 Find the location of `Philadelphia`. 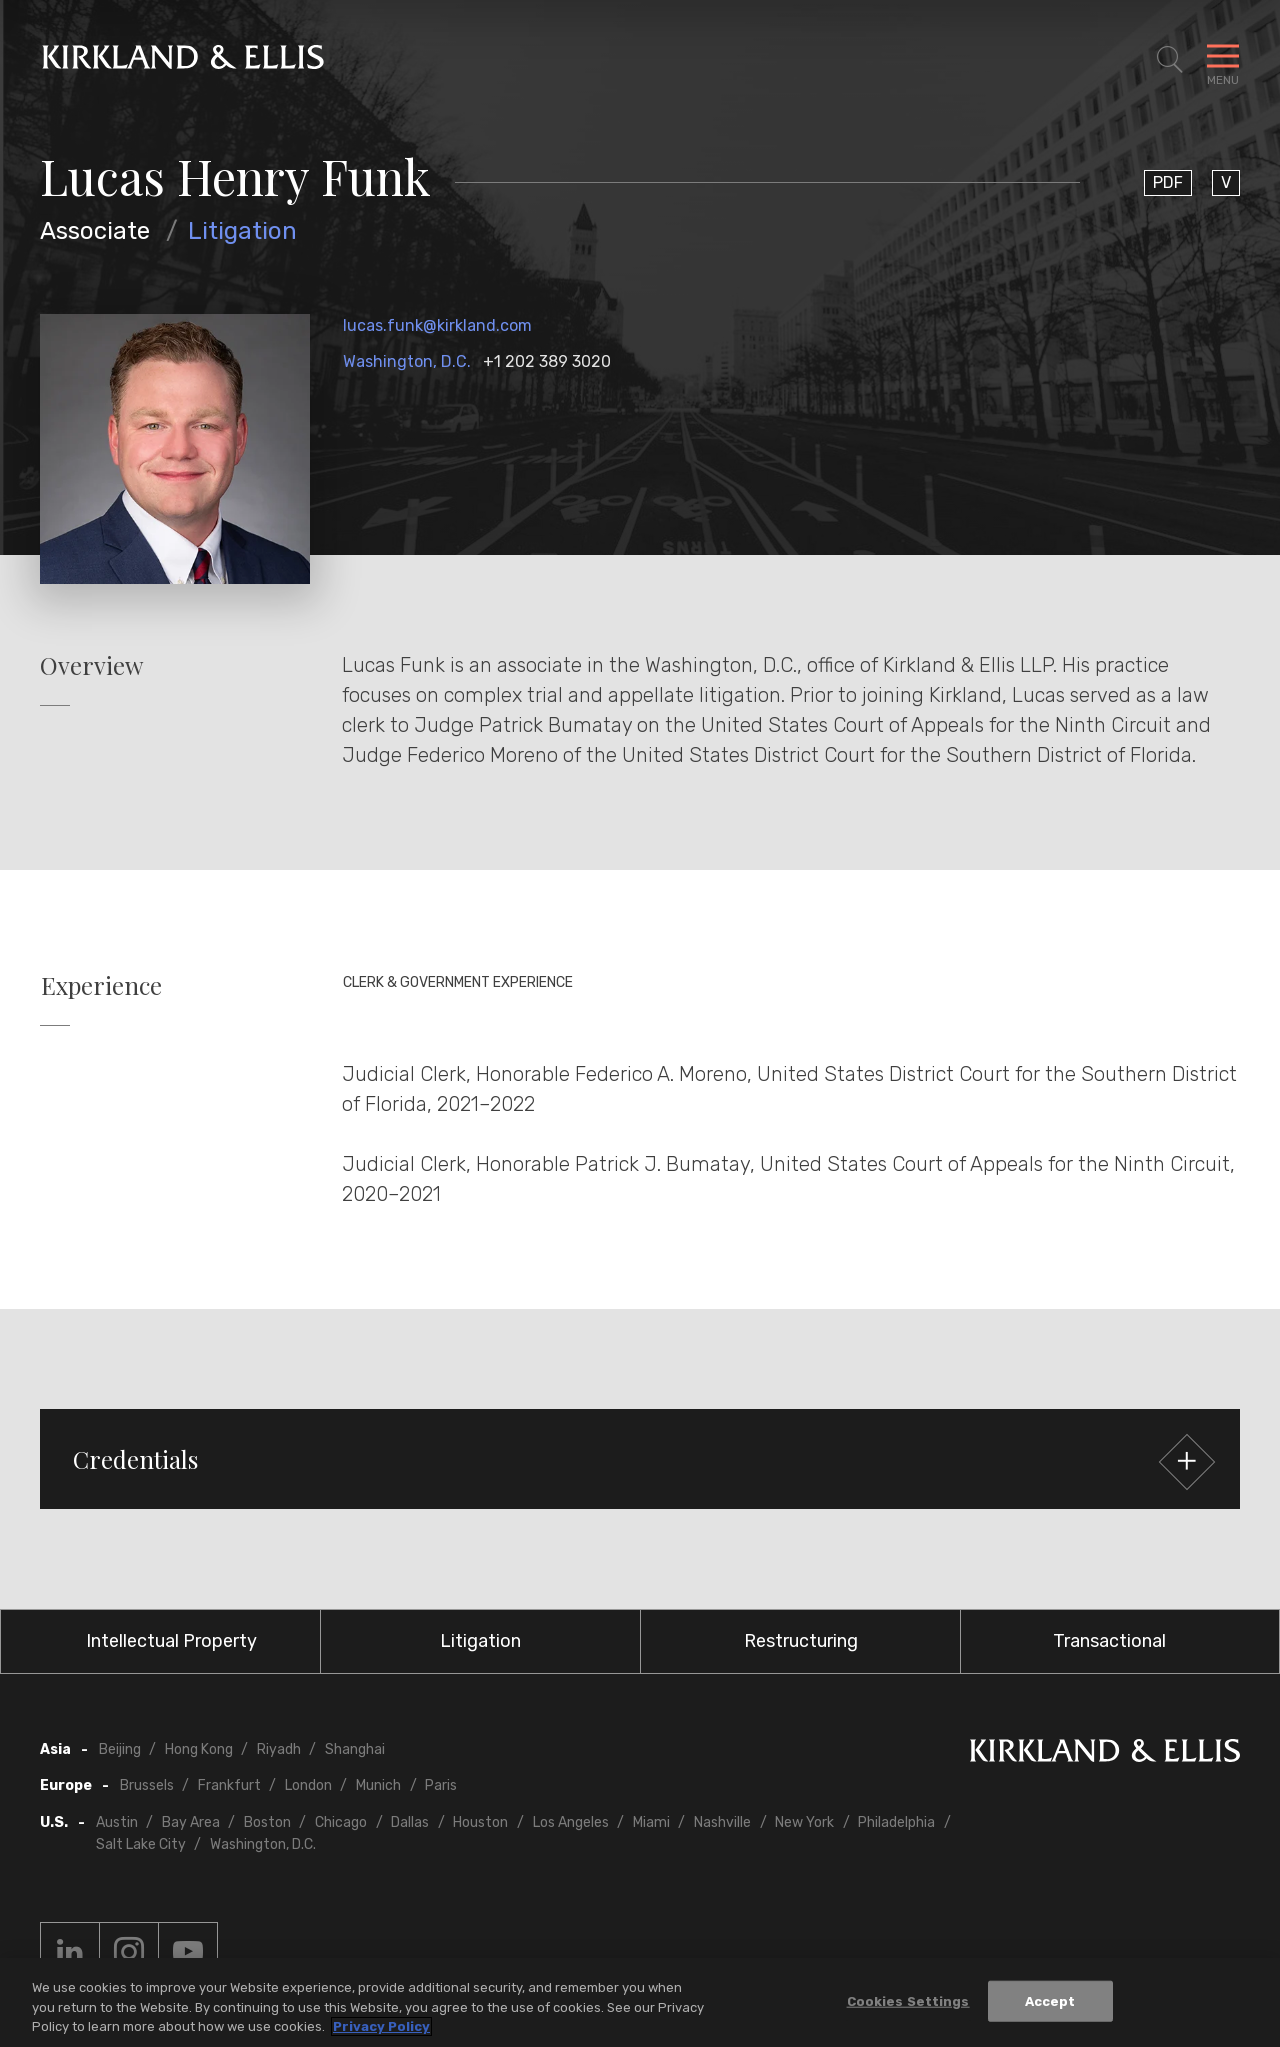

Philadelphia is located at coordinates (896, 1822).